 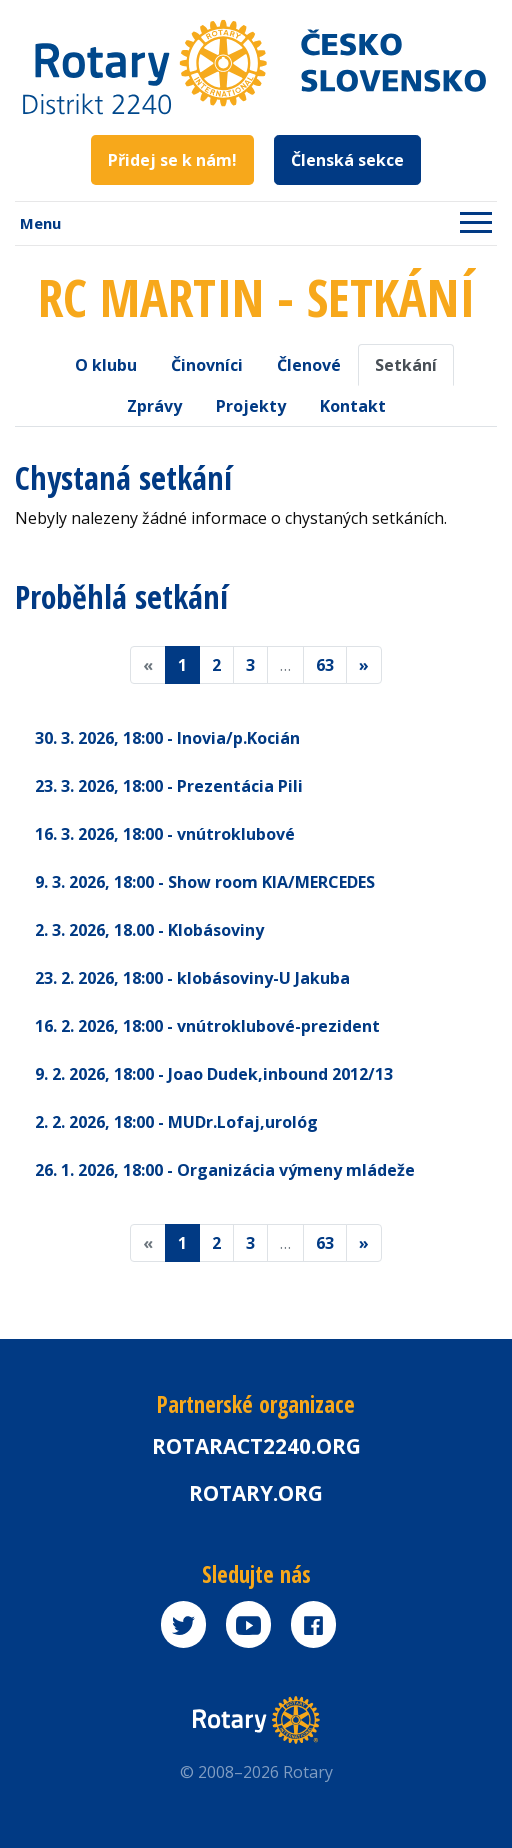 What do you see at coordinates (167, 738) in the screenshot?
I see `30. 3. 2026 - Inovia/p.Kocián` at bounding box center [167, 738].